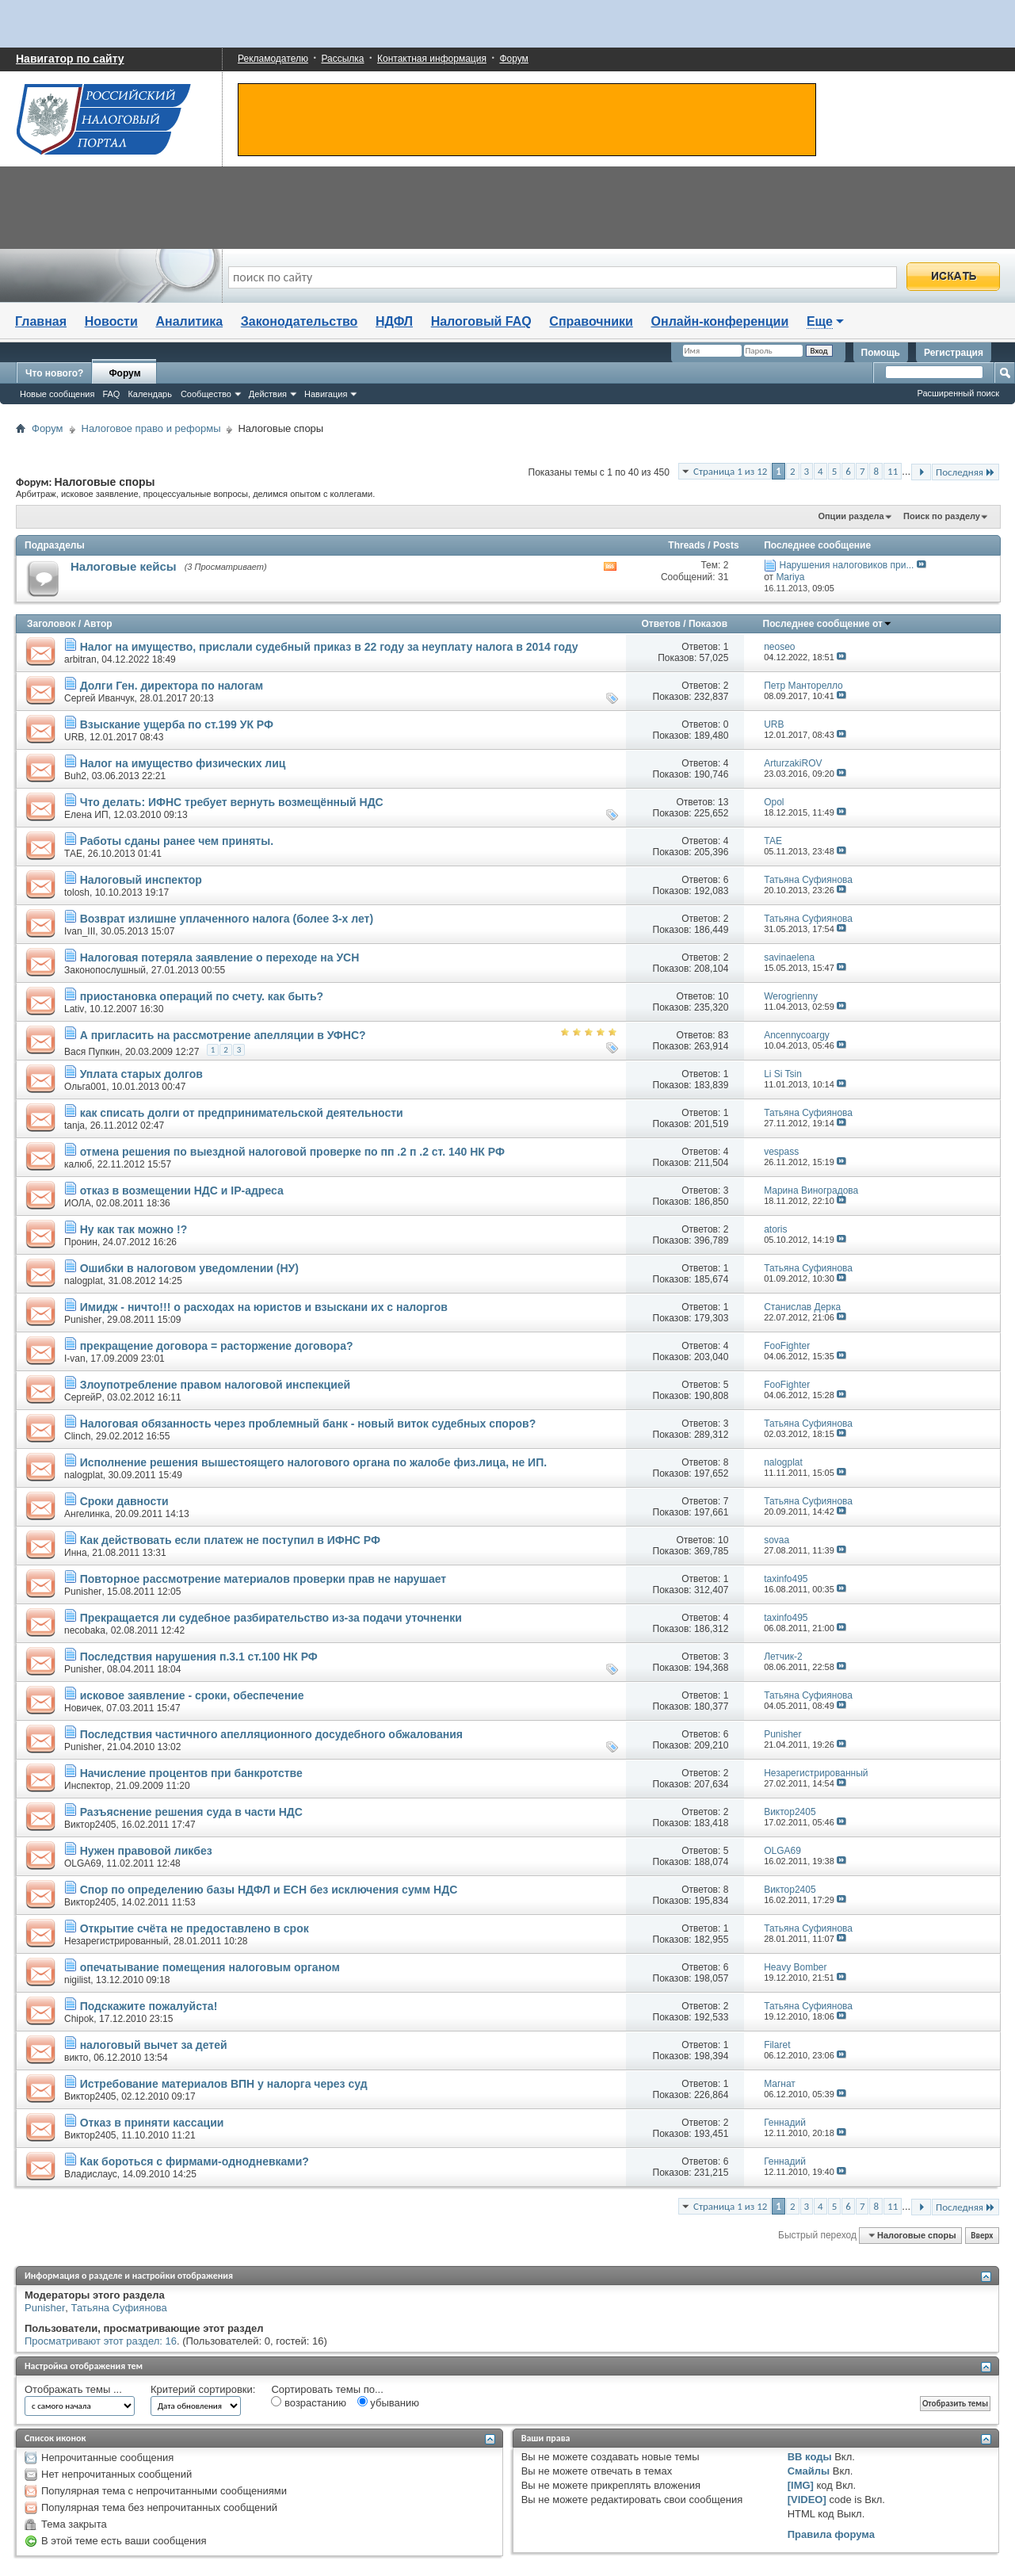 The image size is (1015, 2576). Describe the element at coordinates (223, 1035) in the screenshot. I see `А пригласить на рассмотрение апелляции в УФНС?` at that location.